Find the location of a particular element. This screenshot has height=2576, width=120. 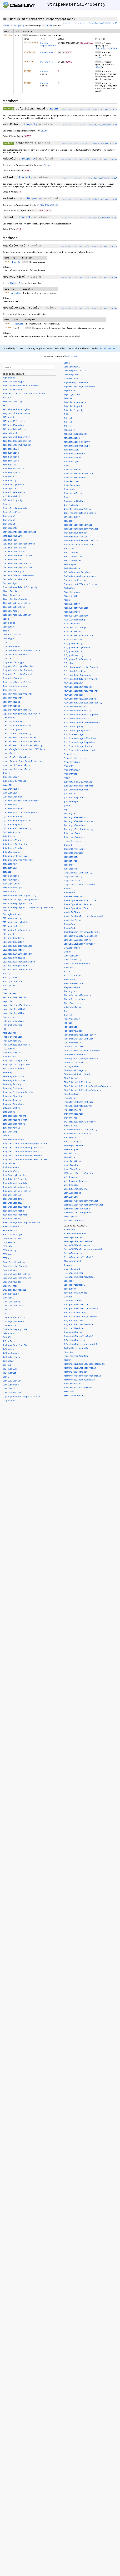

CesiumInspectorViewModel is located at coordinates (78, 1258).